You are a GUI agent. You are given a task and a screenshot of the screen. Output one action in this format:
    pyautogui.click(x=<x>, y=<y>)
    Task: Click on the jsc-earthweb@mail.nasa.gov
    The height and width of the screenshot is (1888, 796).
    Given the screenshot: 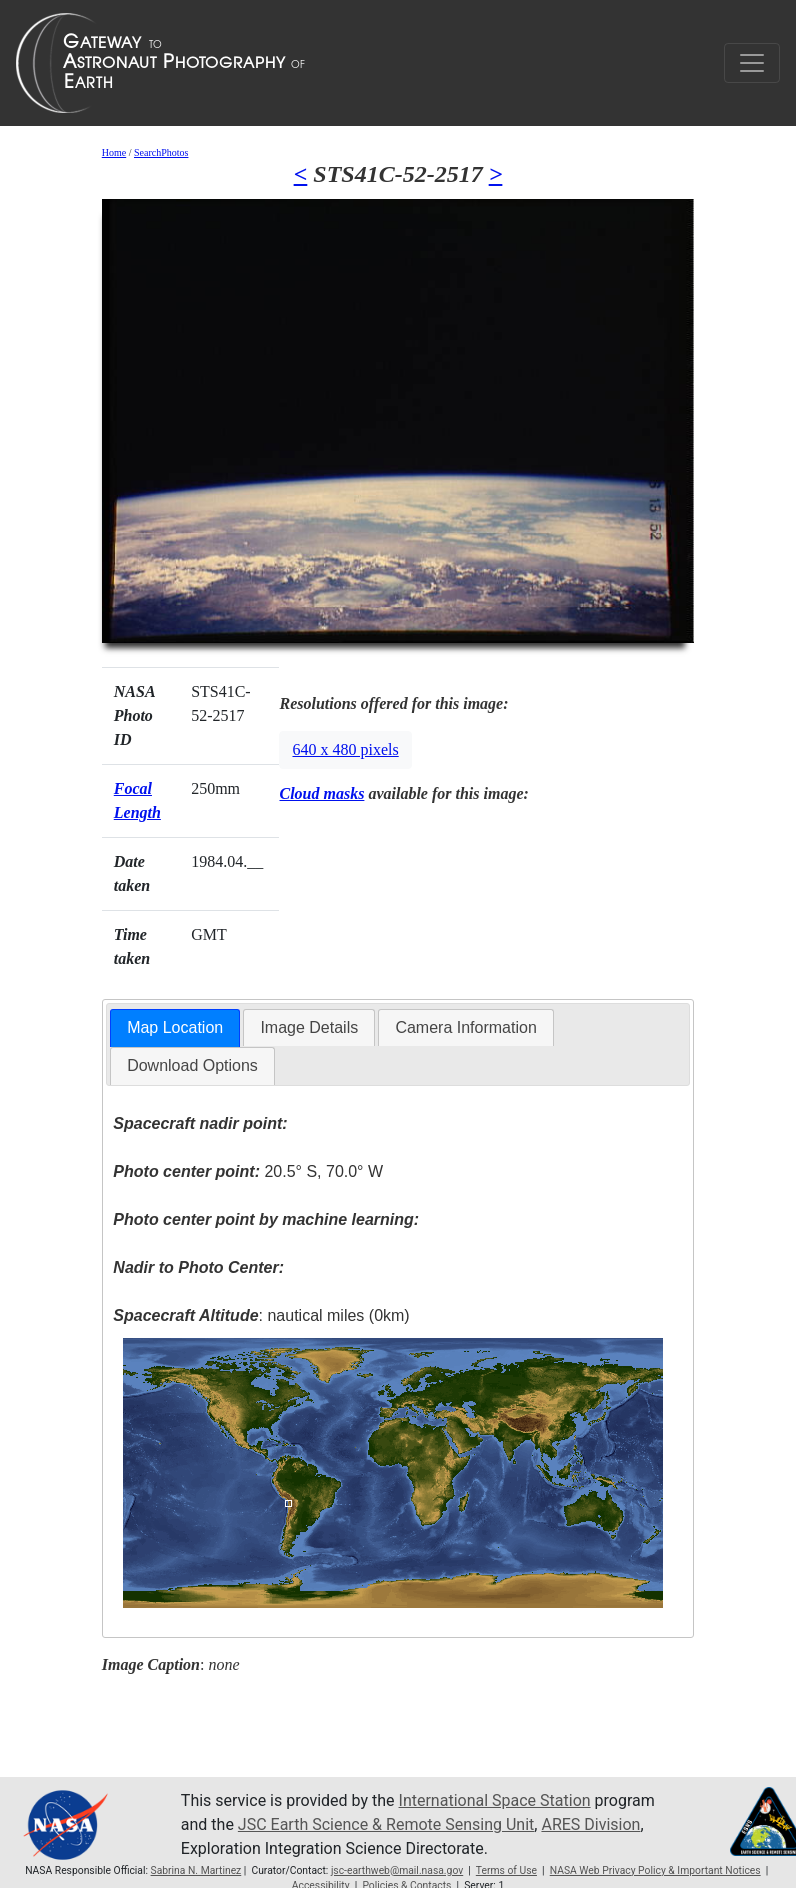 What is the action you would take?
    pyautogui.click(x=397, y=1870)
    